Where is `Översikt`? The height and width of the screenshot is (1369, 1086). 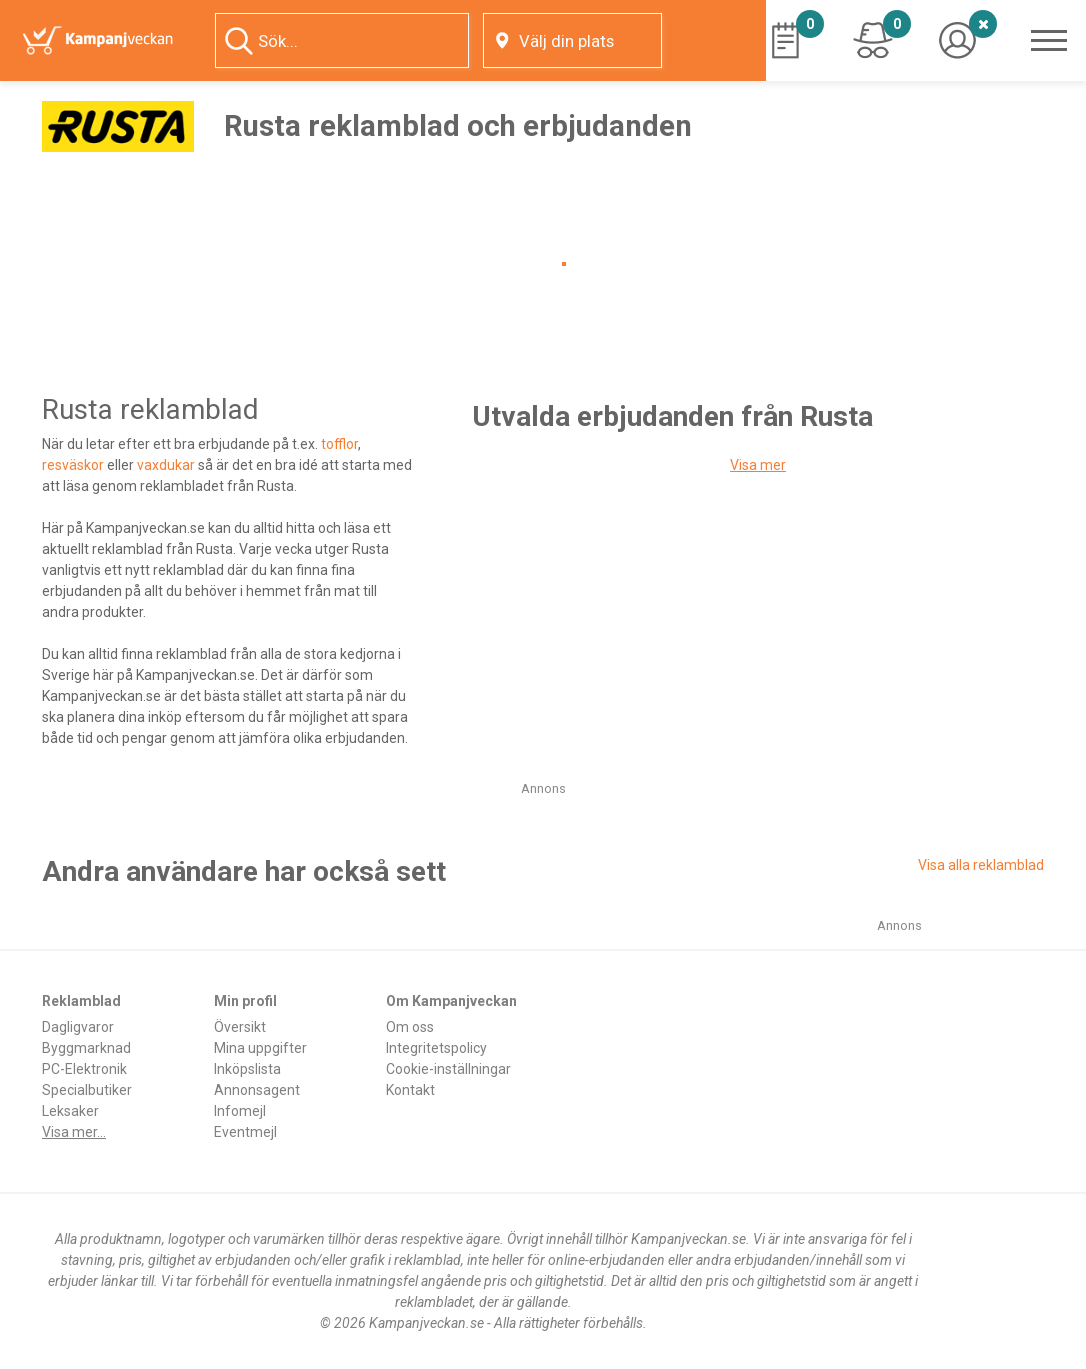 Översikt is located at coordinates (240, 1027).